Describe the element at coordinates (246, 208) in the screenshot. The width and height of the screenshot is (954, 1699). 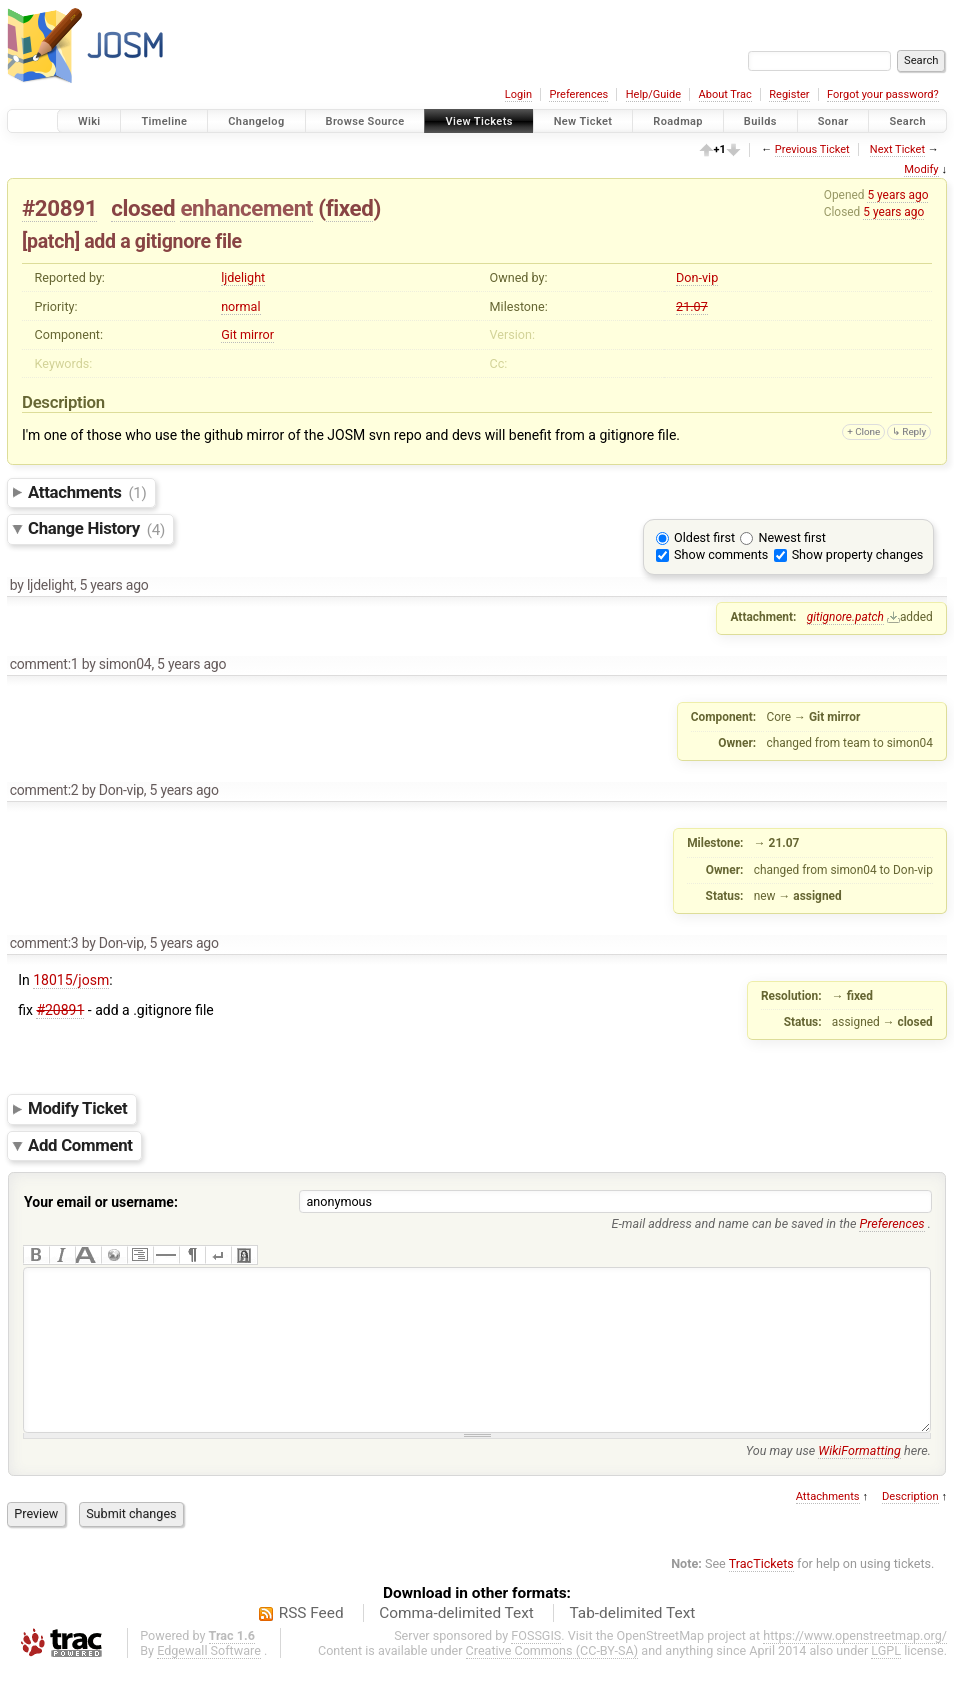
I see `enhancement` at that location.